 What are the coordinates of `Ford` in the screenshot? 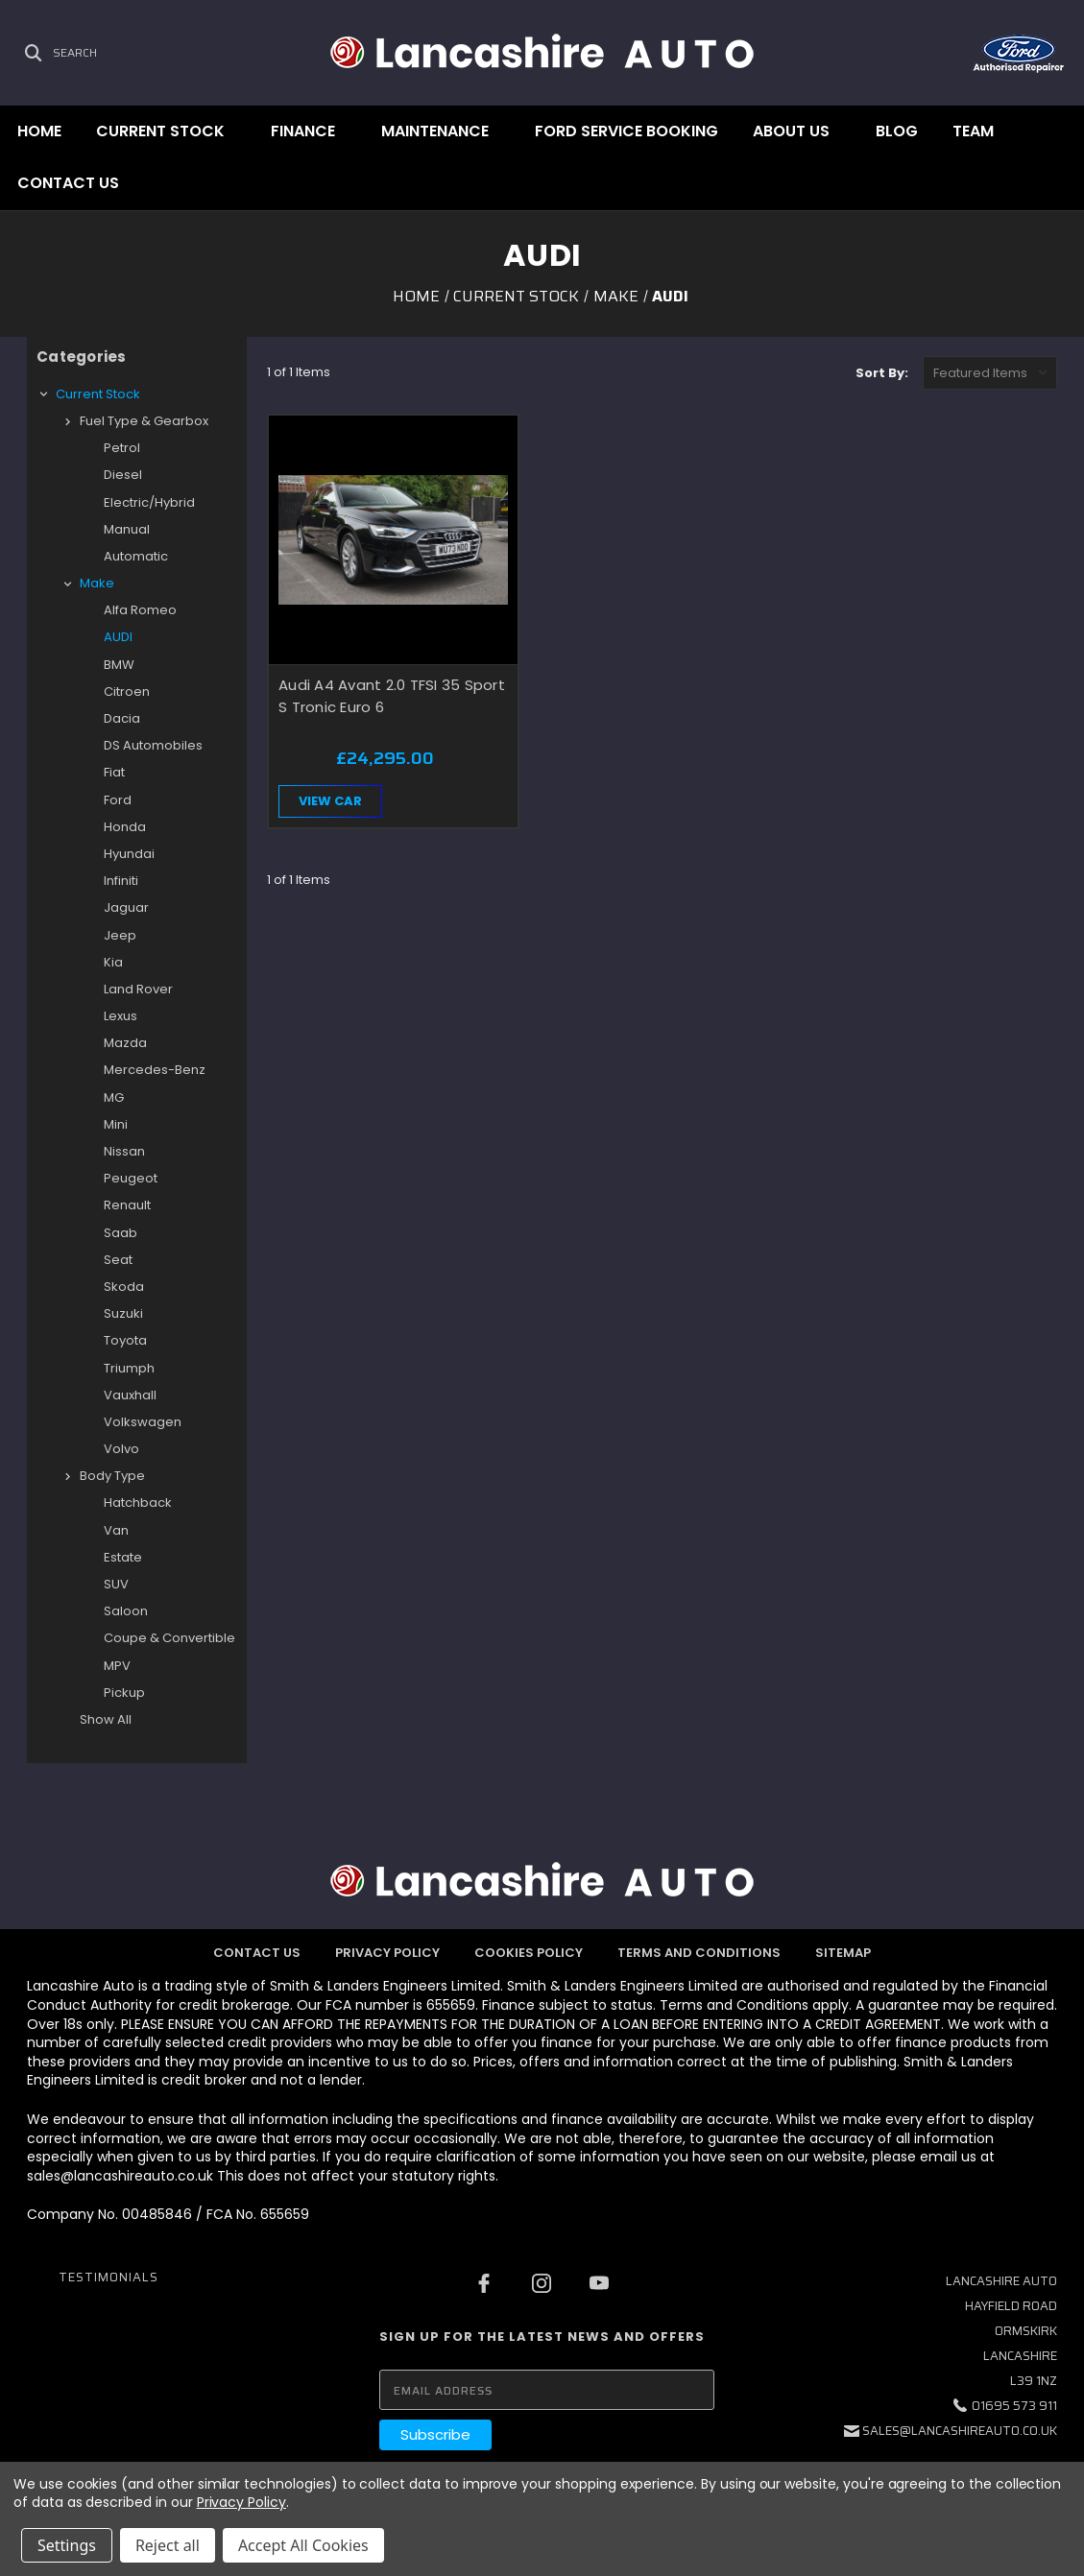 It's located at (118, 800).